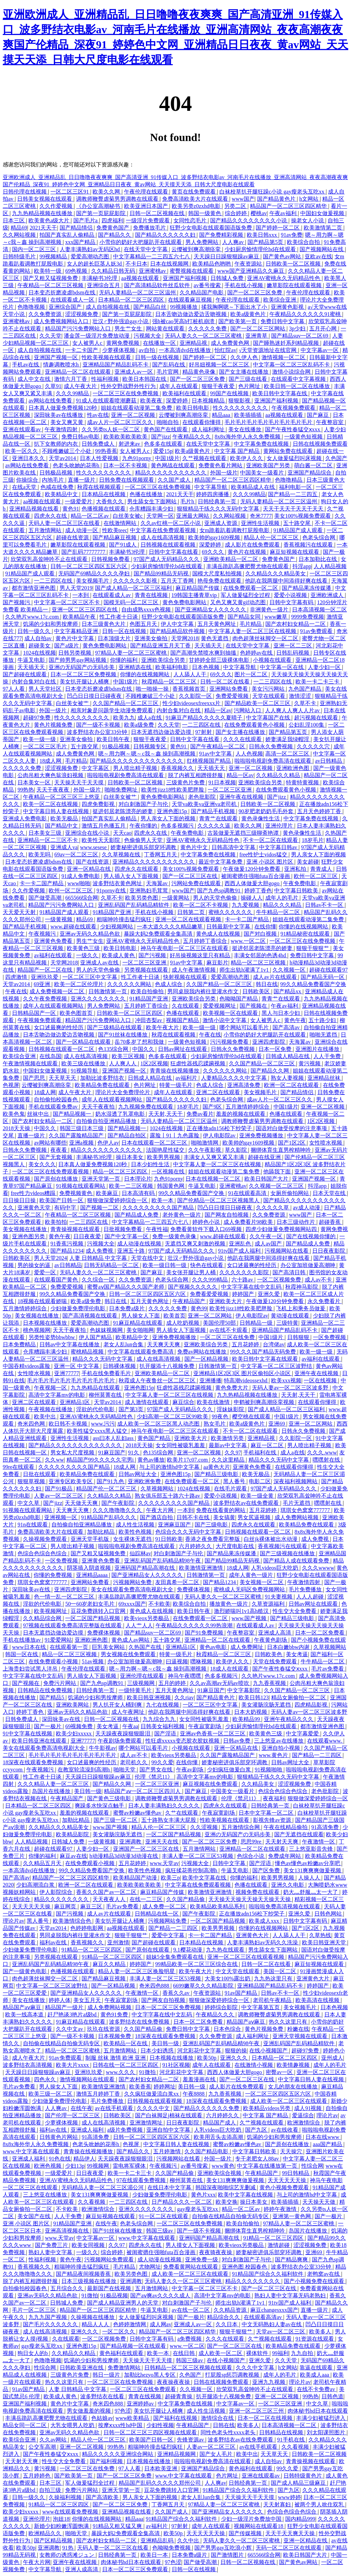  I want to click on 日韩av免费, so click(237, 1741).